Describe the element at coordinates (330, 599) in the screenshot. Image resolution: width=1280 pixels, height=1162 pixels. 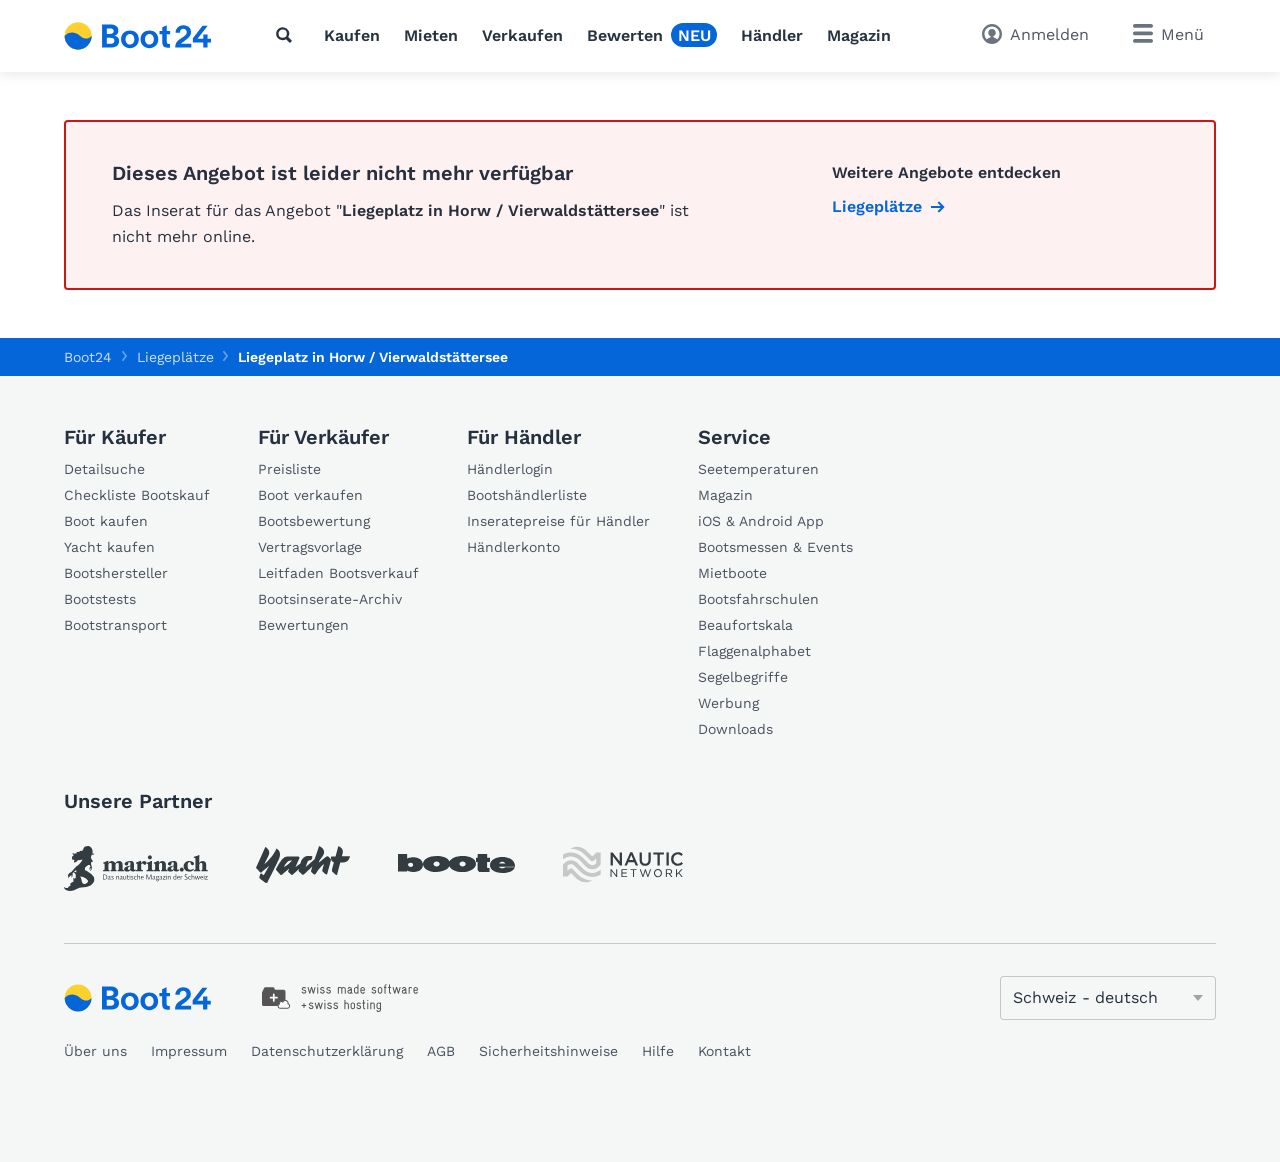
I see `Bootsinserate-Archiv` at that location.